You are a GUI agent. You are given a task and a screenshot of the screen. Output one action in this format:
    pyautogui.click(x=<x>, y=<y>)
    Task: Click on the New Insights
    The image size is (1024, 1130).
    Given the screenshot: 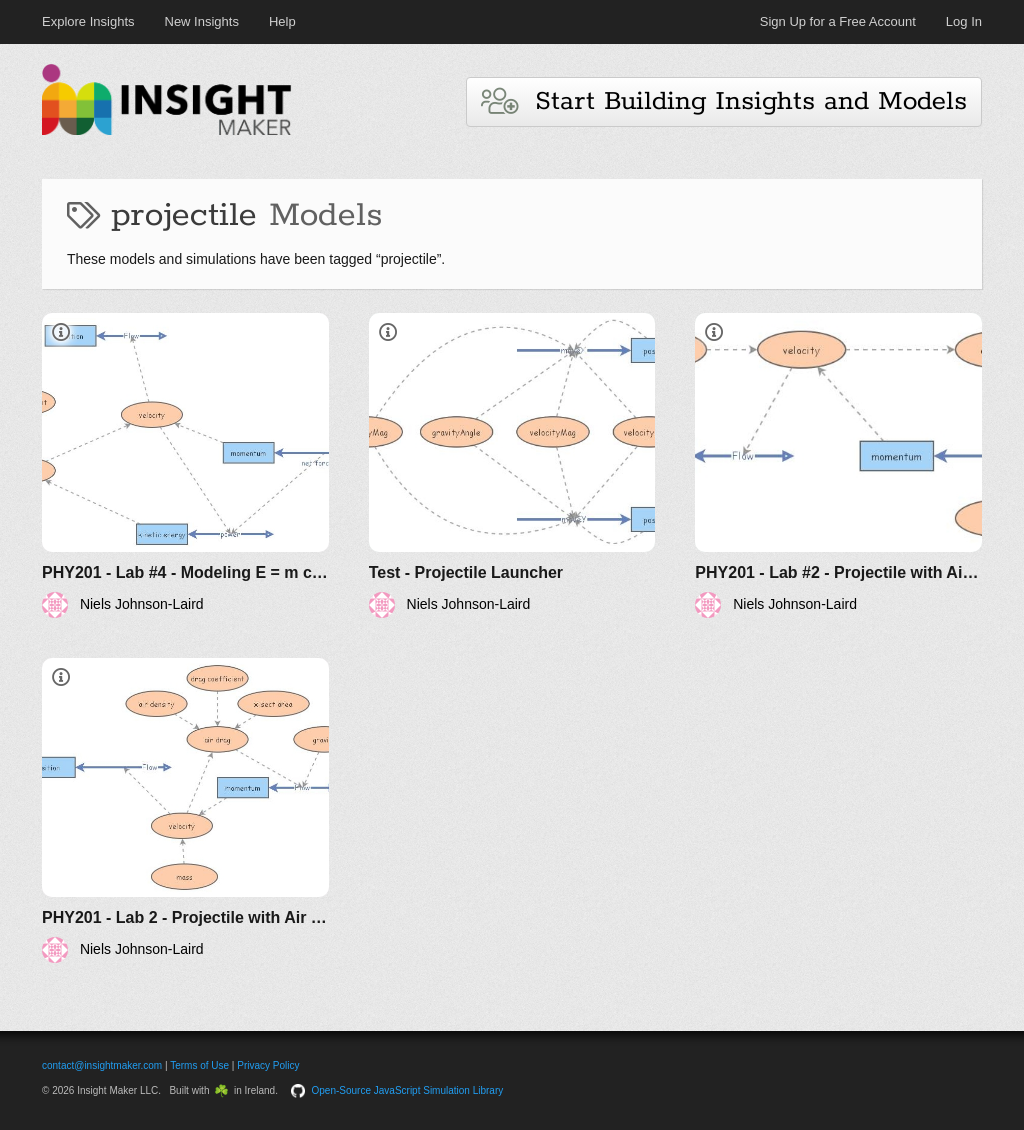 What is the action you would take?
    pyautogui.click(x=202, y=21)
    